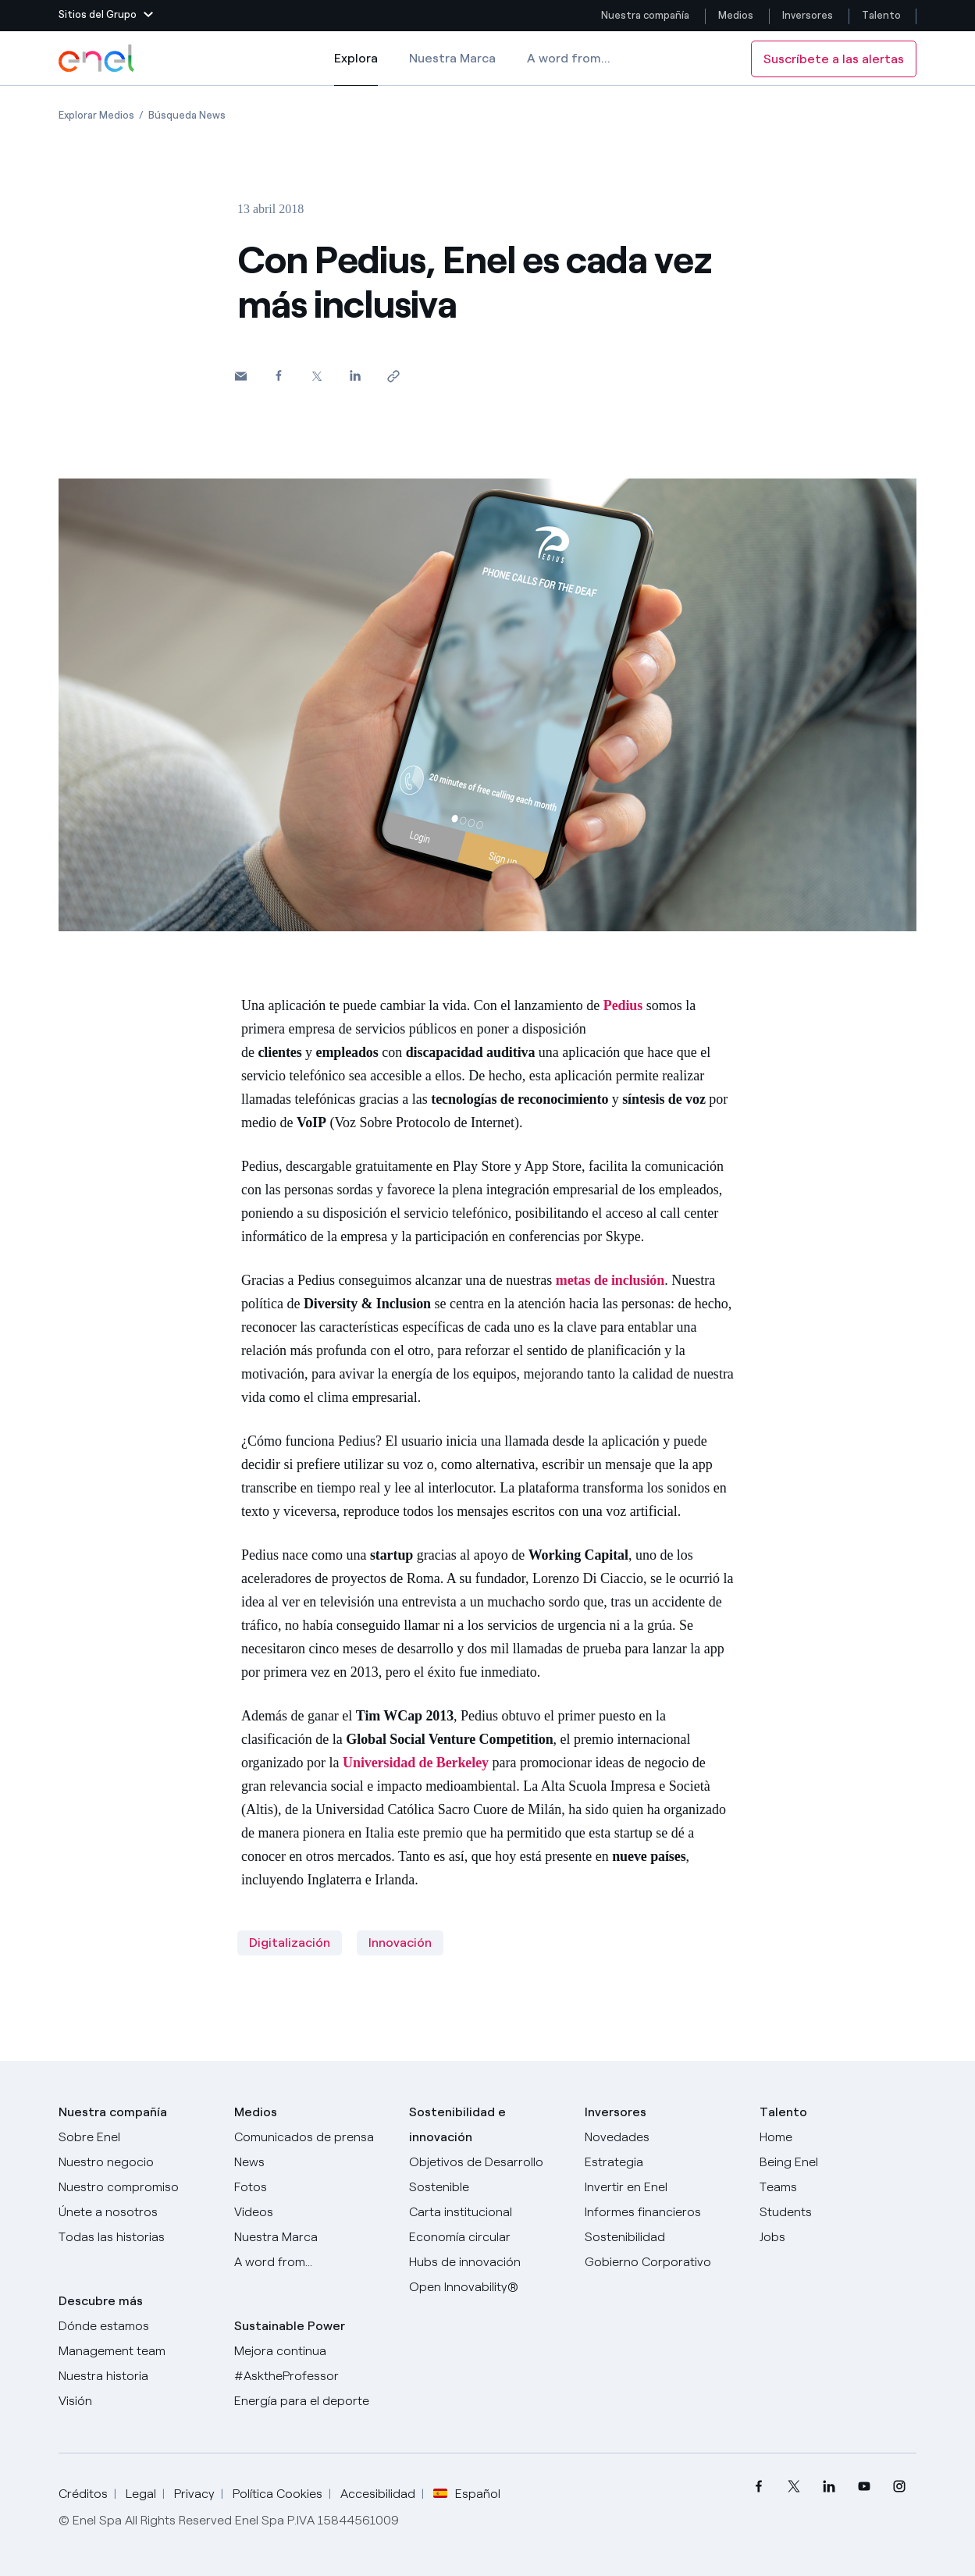 The height and width of the screenshot is (2576, 975). Describe the element at coordinates (457, 2124) in the screenshot. I see `Sostenibilidad e innovación` at that location.